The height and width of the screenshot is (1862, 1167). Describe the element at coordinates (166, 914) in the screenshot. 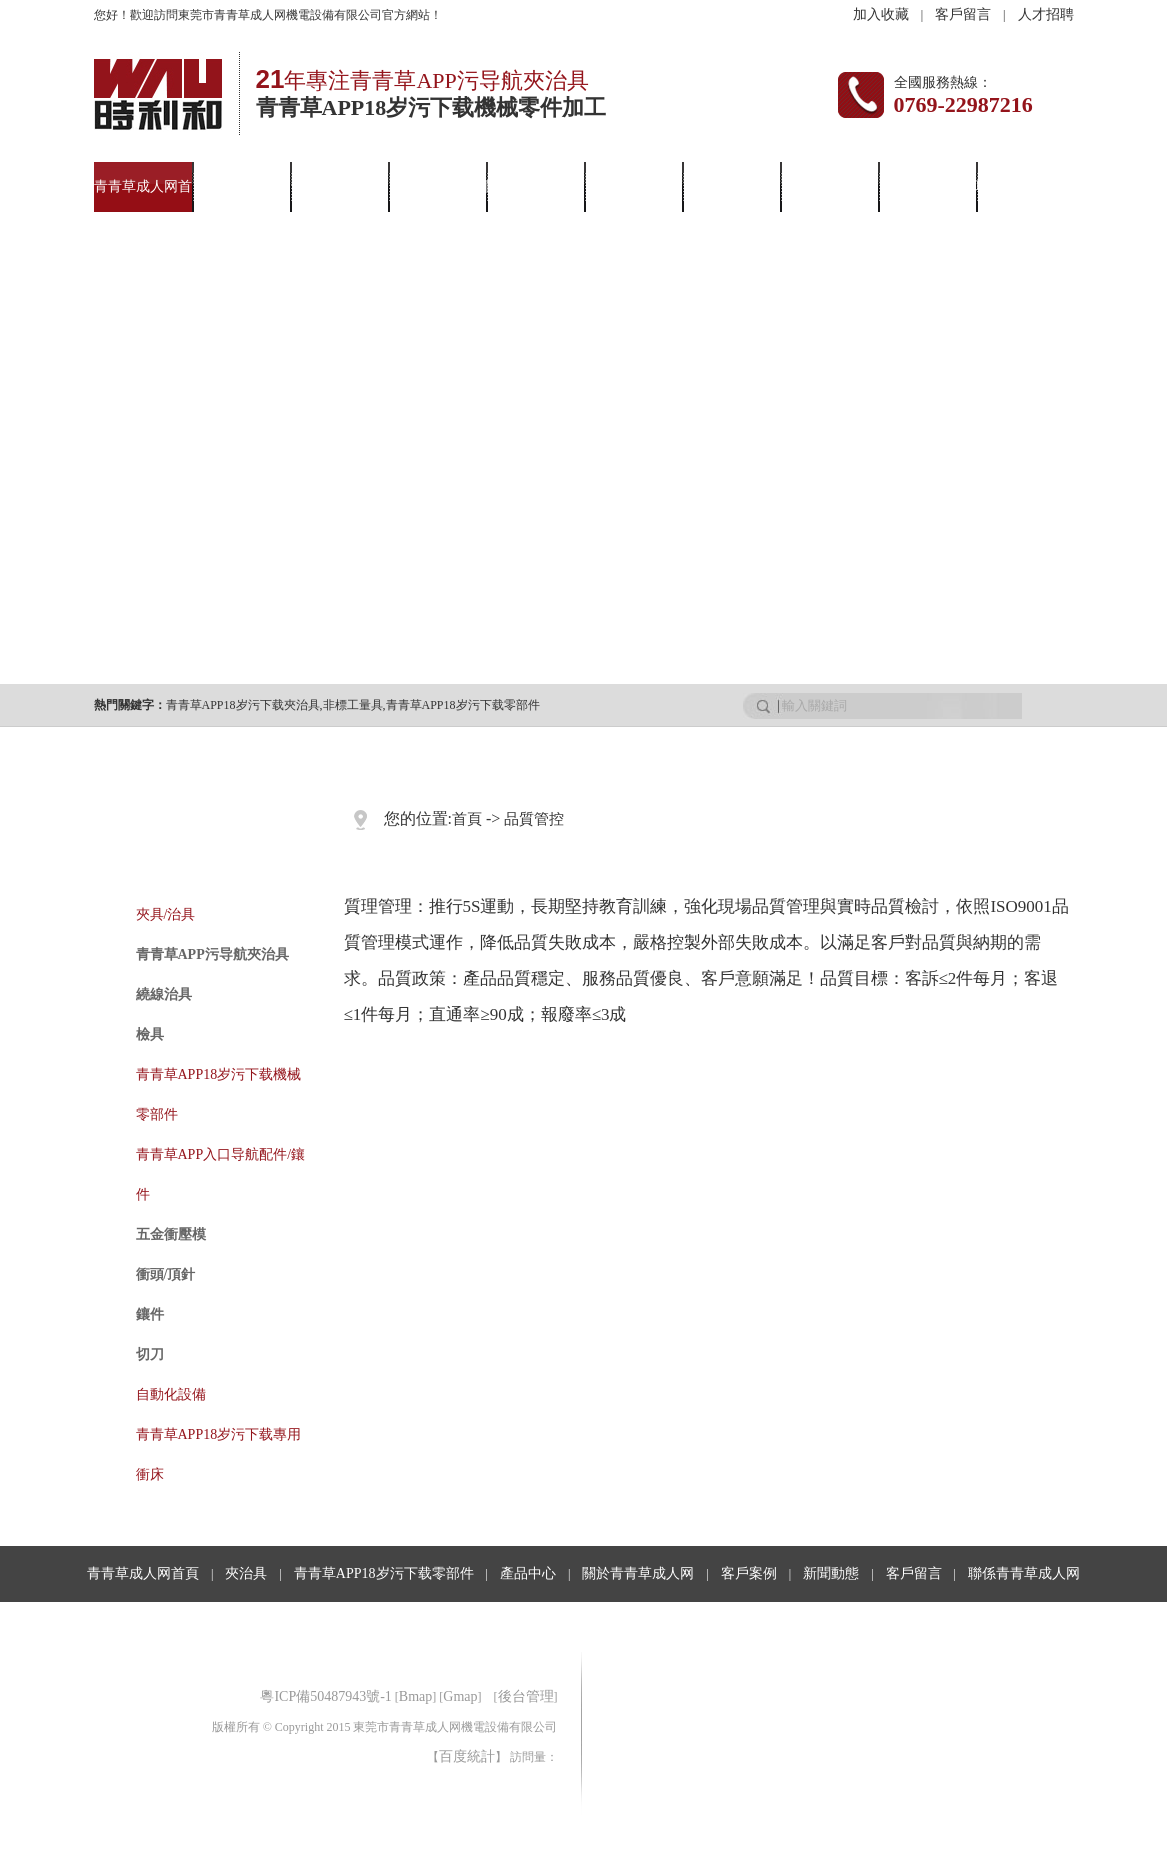

I see `夾具/治具` at that location.